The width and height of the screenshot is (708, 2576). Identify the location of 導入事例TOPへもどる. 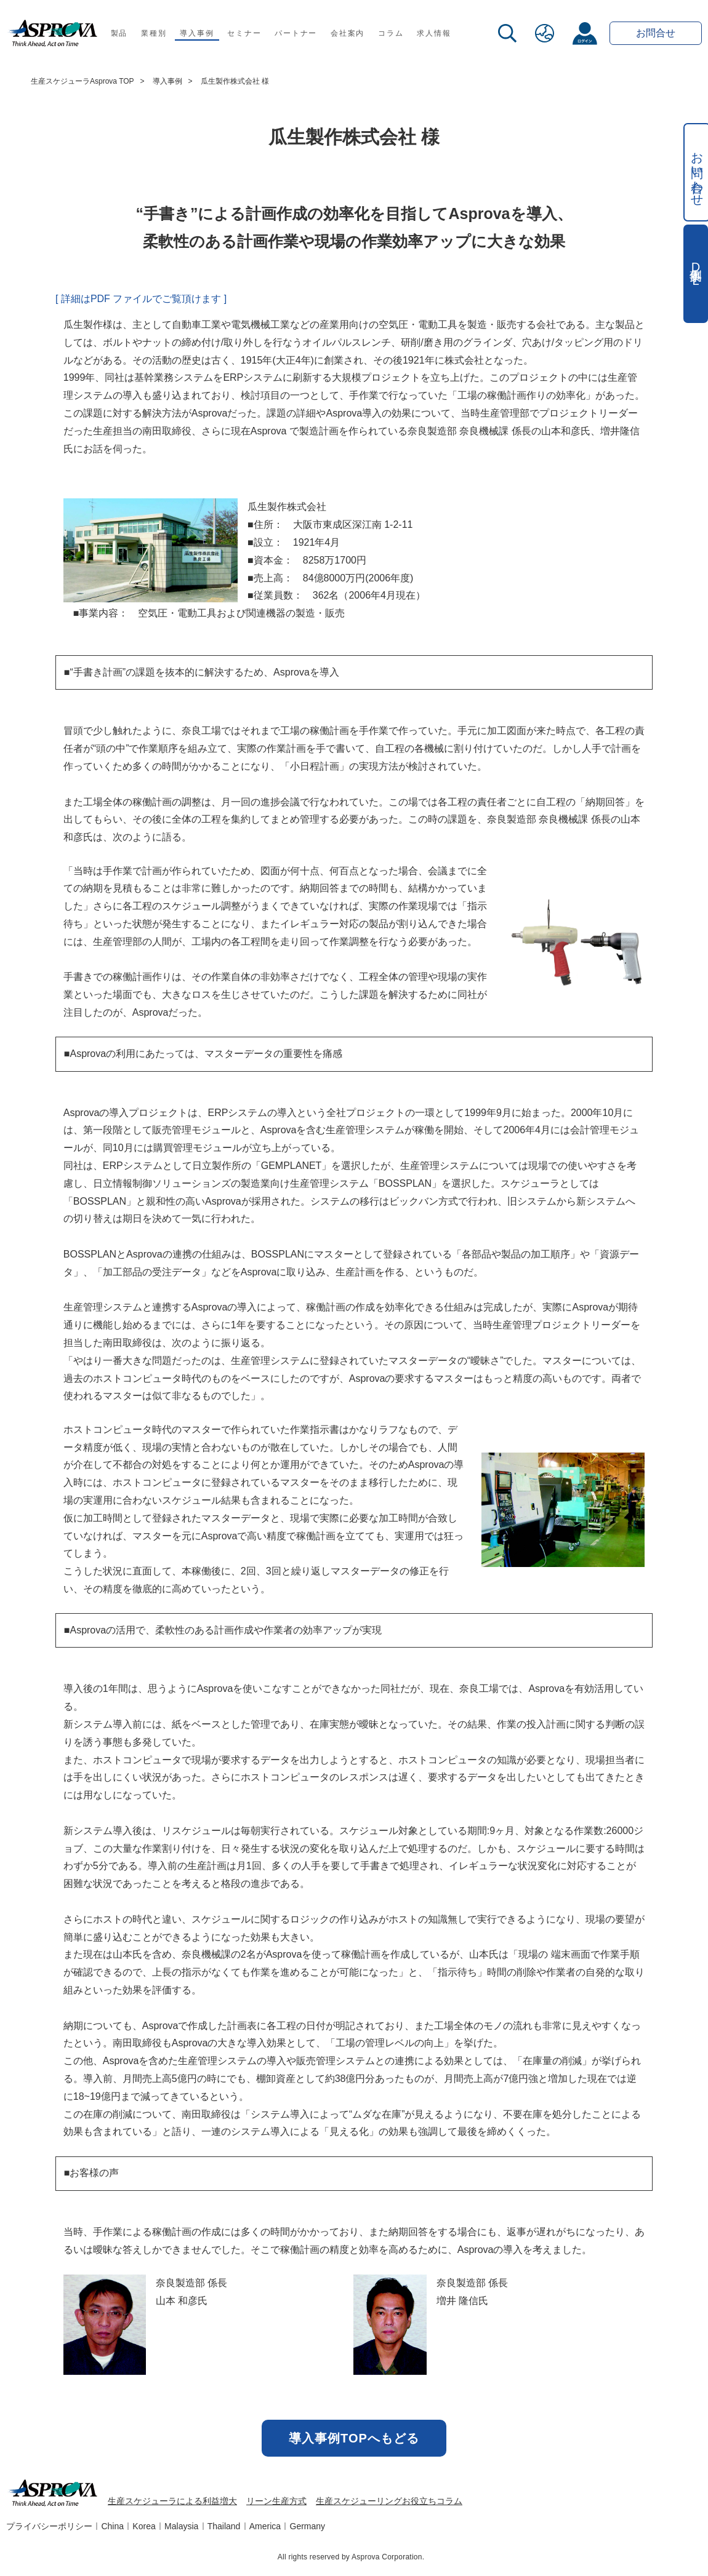
(354, 2438).